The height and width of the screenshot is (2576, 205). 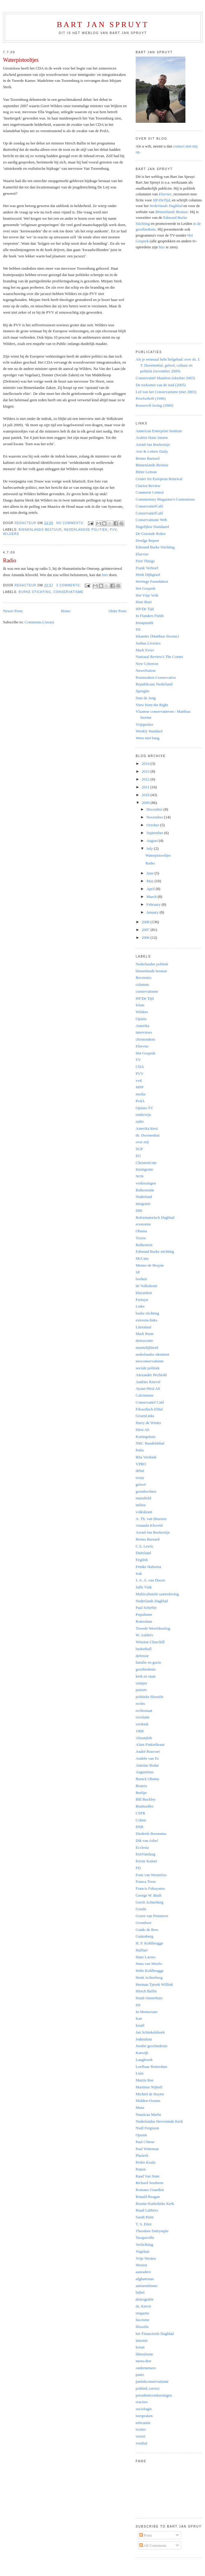 I want to click on May, so click(x=151, y=881).